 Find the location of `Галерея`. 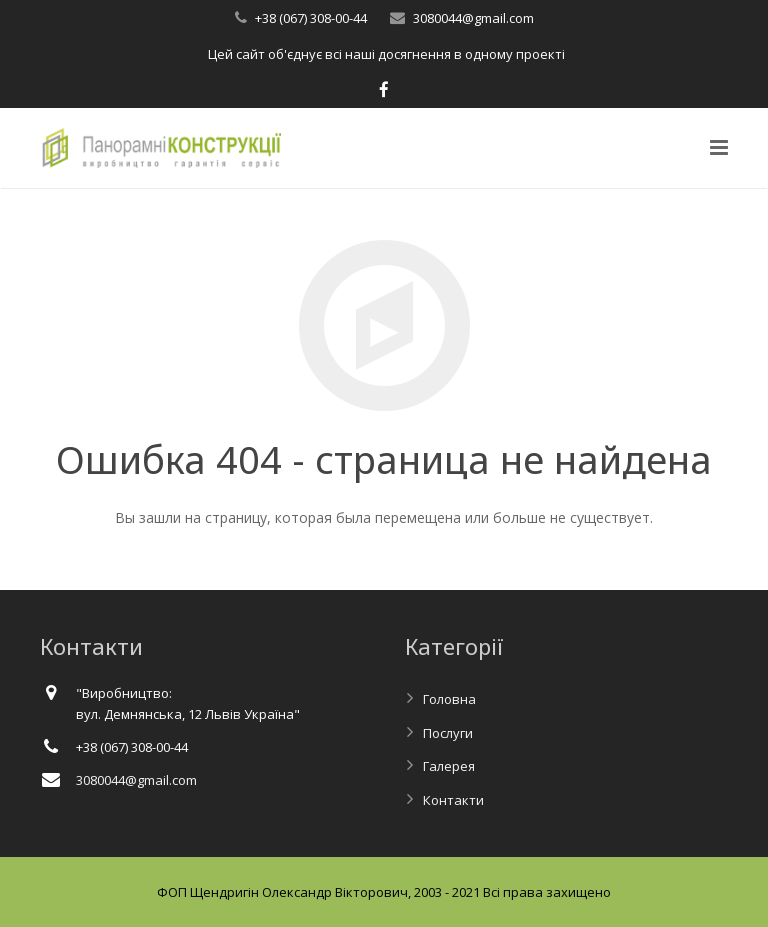

Галерея is located at coordinates (449, 766).